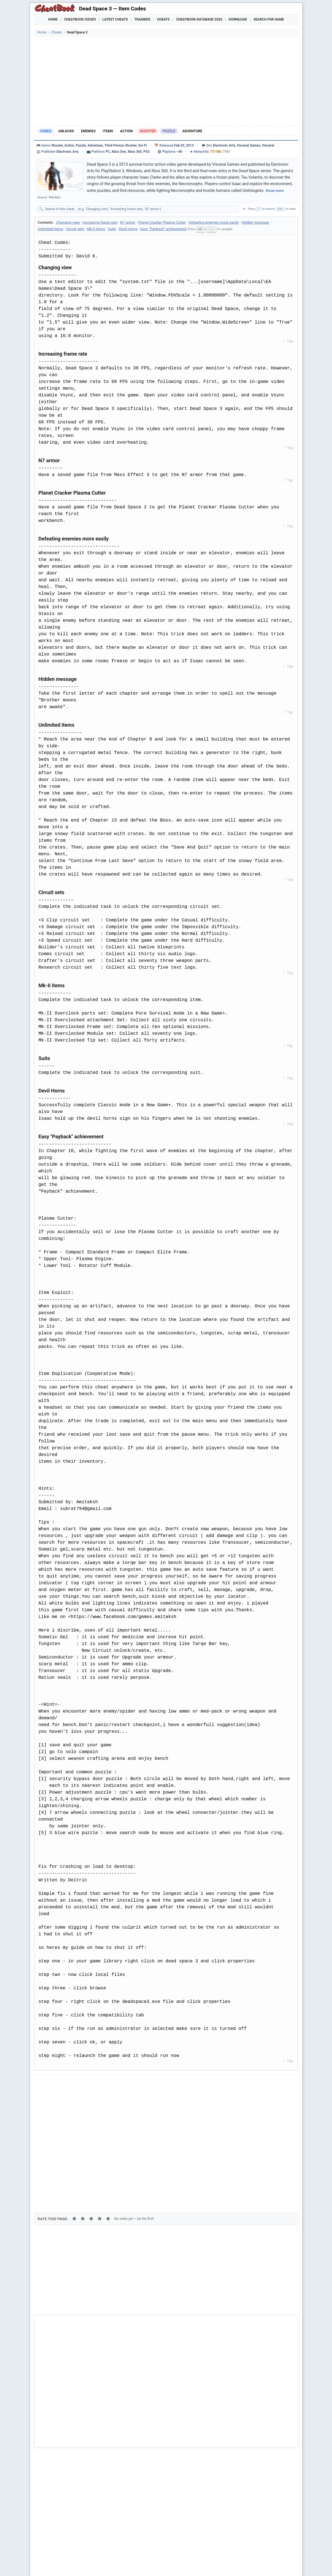 The image size is (332, 2576). What do you see at coordinates (48, 2456) in the screenshot?
I see `3 on 1` at bounding box center [48, 2456].